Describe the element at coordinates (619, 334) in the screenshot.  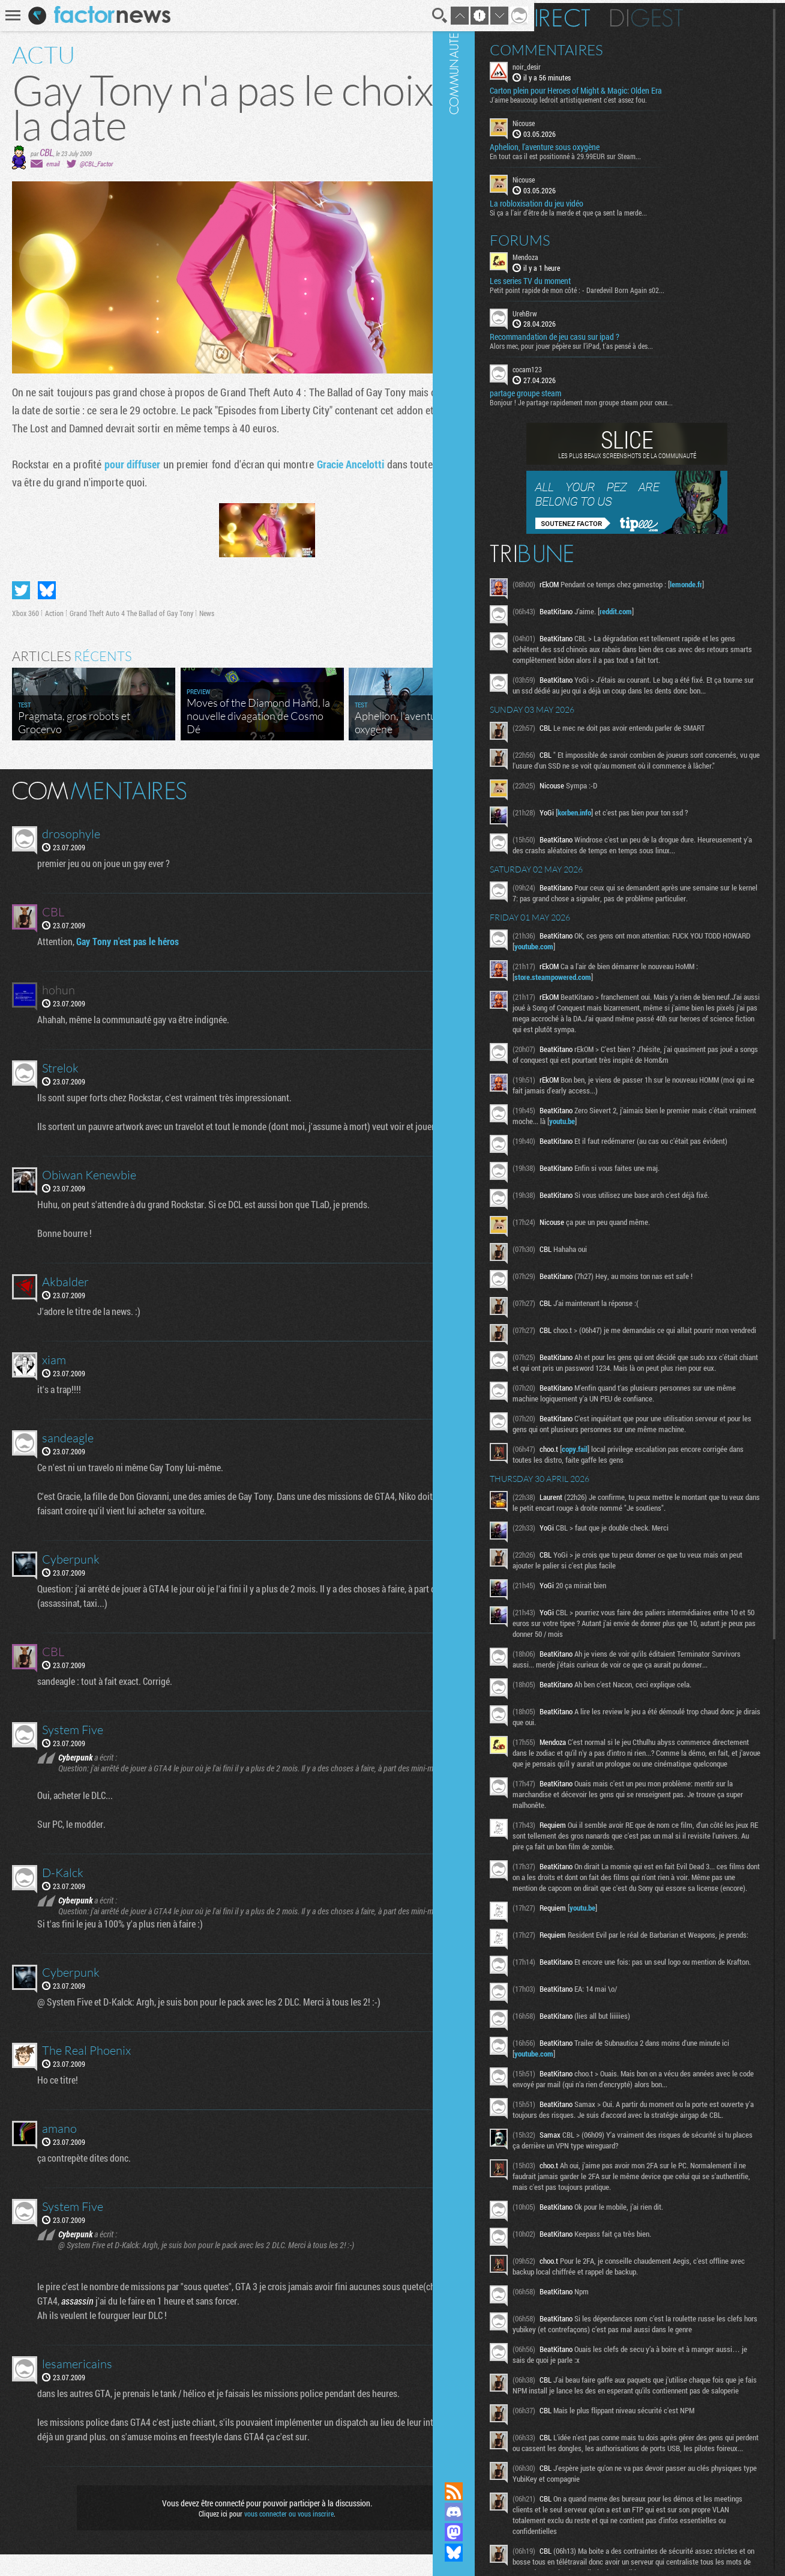
I see `Recommandation de jeu casu sur ipad ?` at that location.